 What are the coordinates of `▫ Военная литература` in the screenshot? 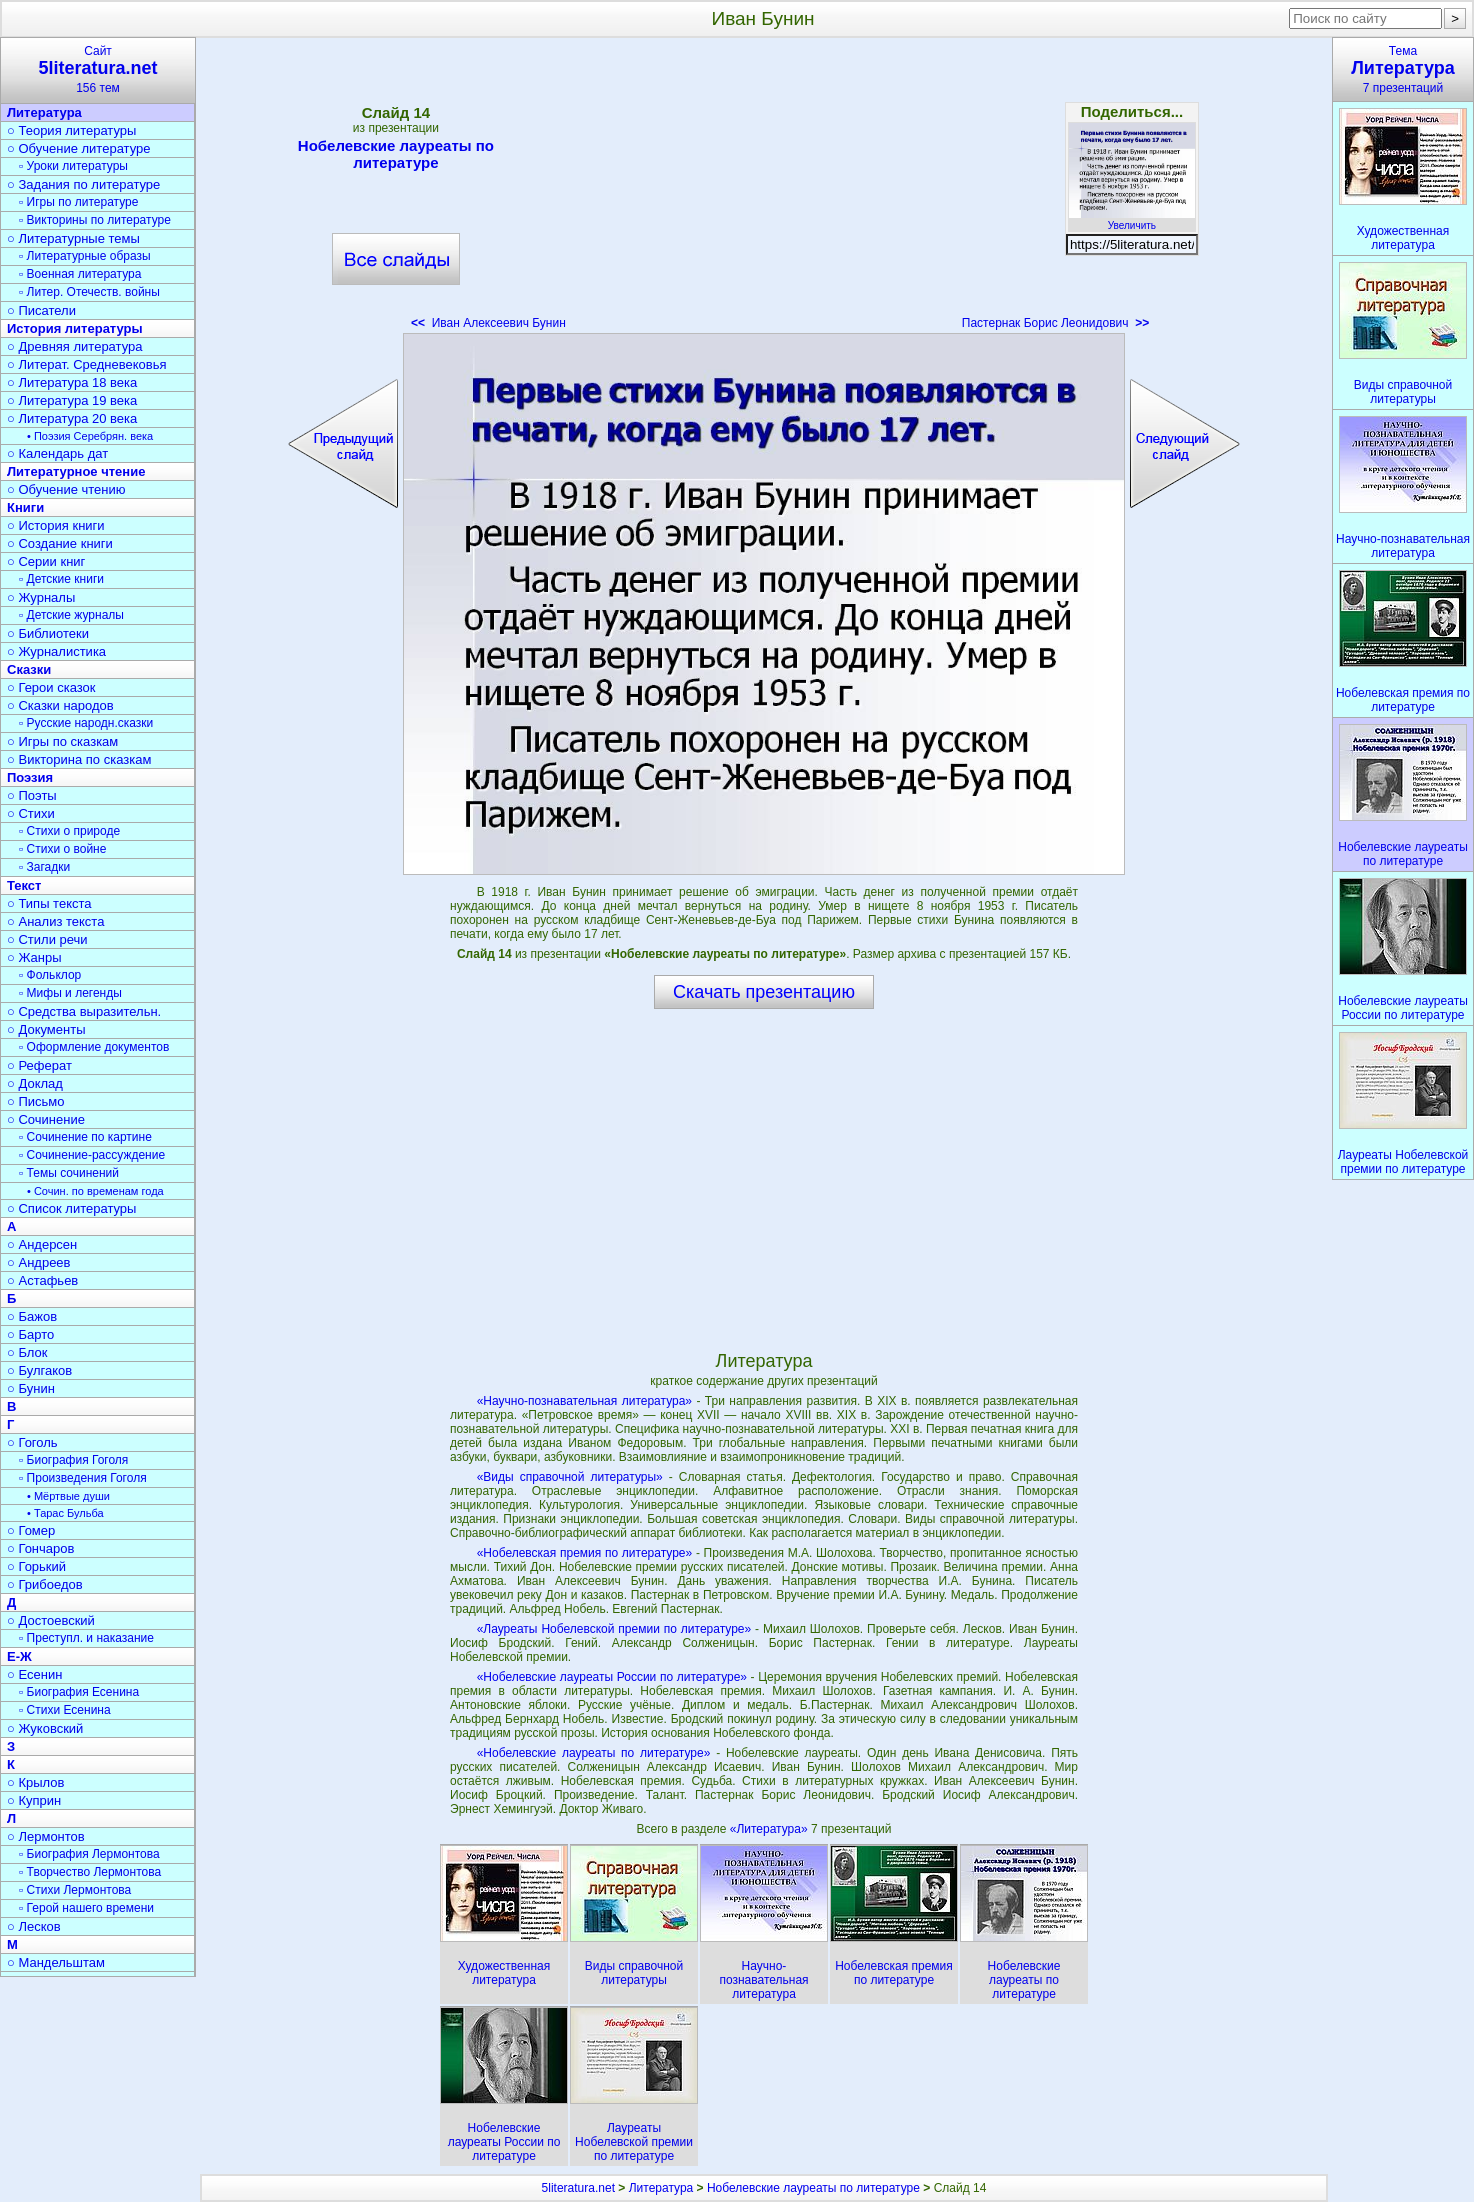 It's located at (80, 274).